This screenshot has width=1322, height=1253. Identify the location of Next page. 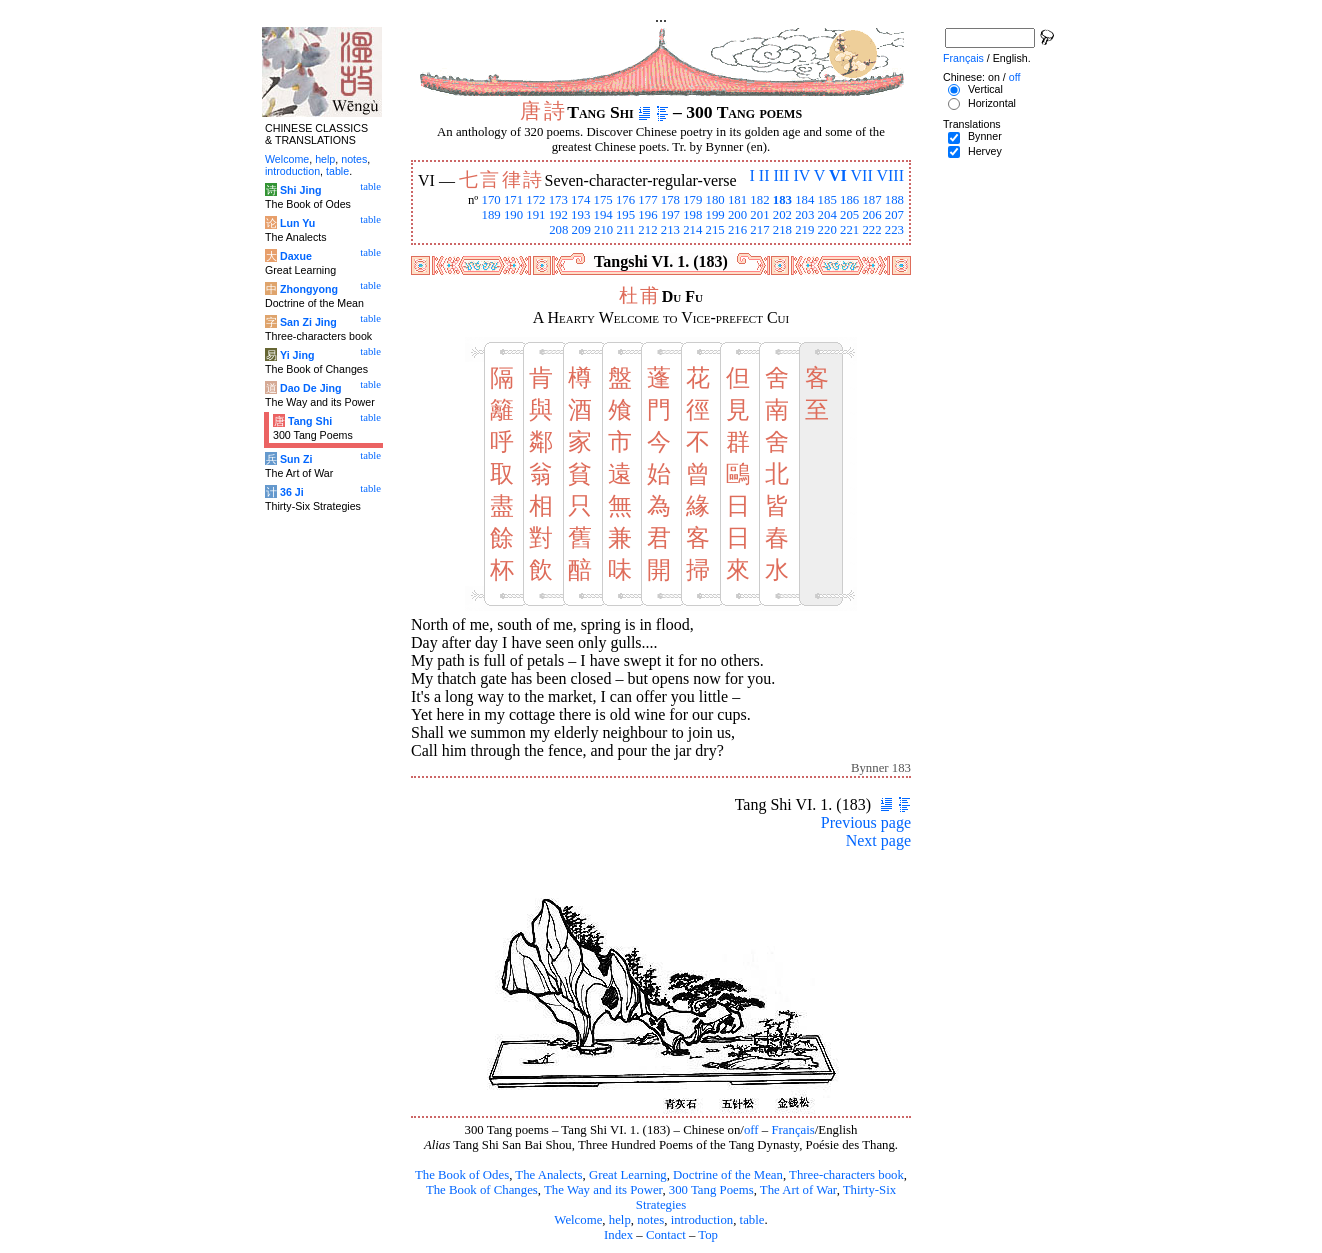
(878, 840).